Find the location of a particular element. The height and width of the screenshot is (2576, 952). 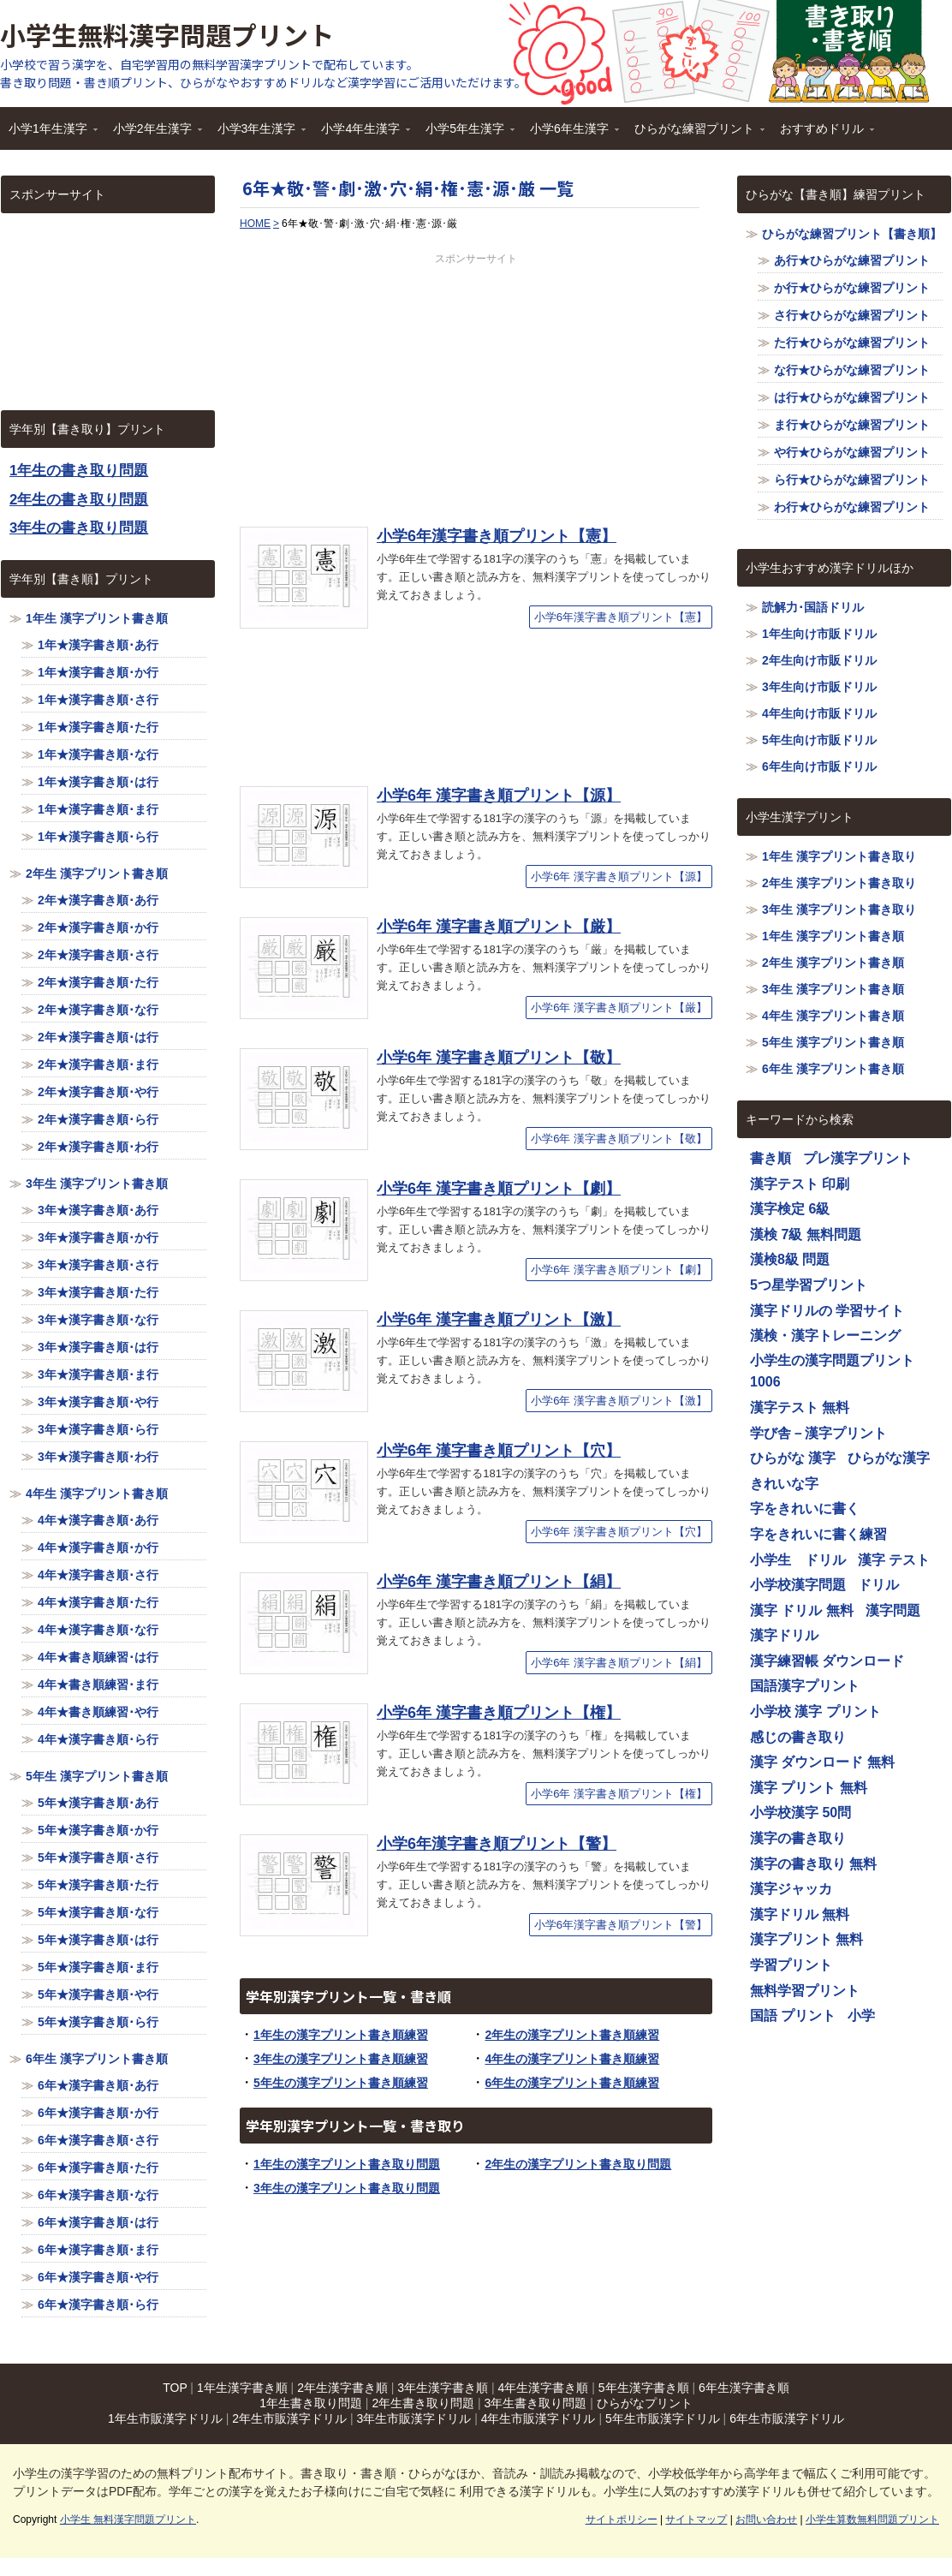

1年★漢字書き順･さ行 is located at coordinates (98, 700).